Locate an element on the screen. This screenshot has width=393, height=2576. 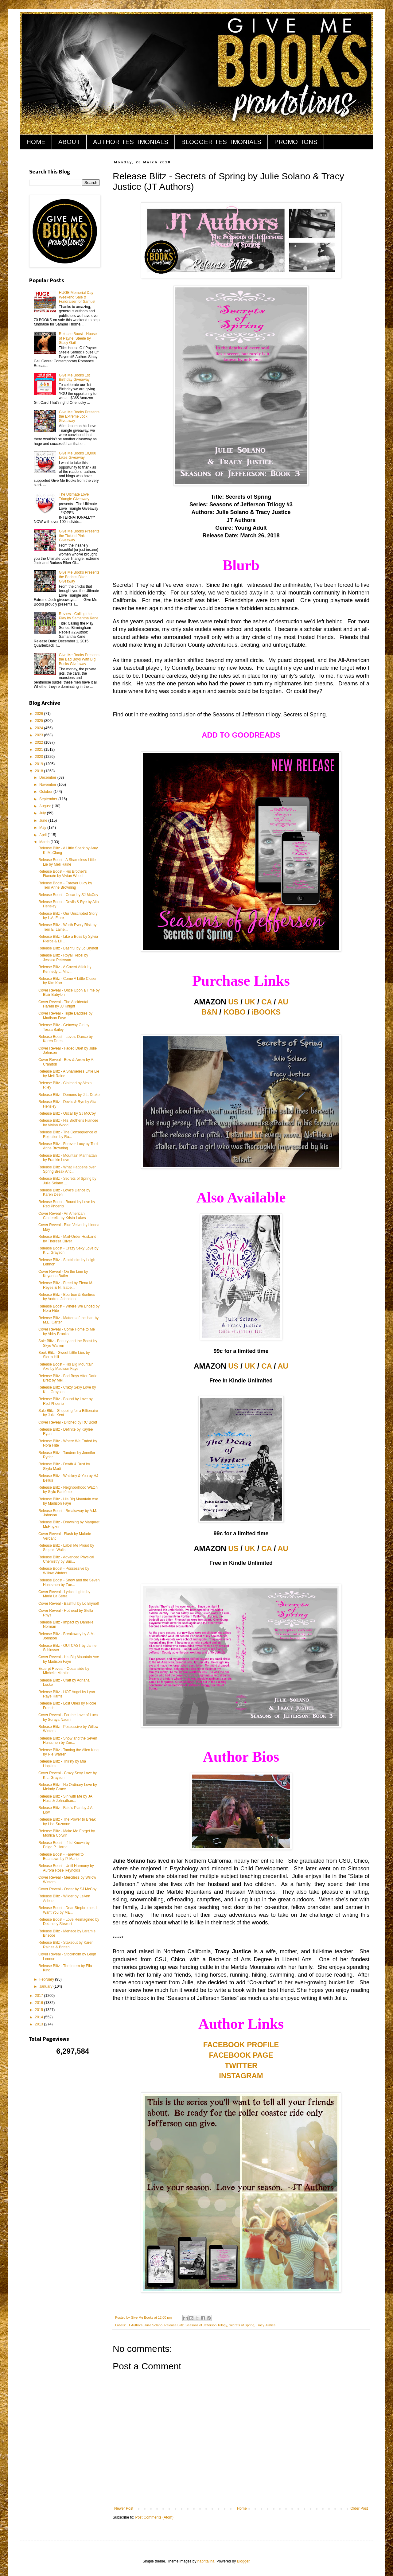
October is located at coordinates (46, 791).